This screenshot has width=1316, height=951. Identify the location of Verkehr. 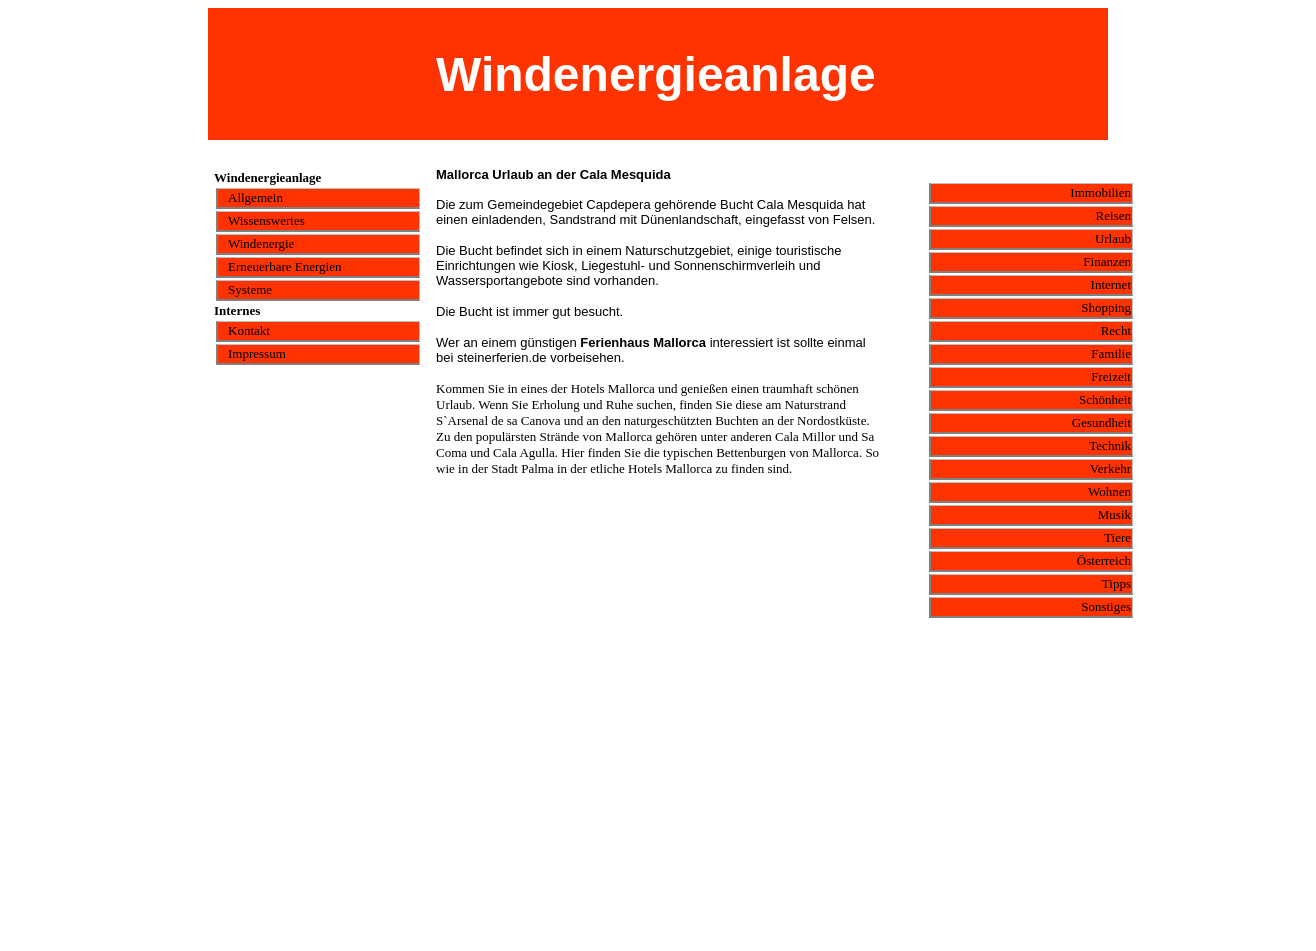
(1110, 468).